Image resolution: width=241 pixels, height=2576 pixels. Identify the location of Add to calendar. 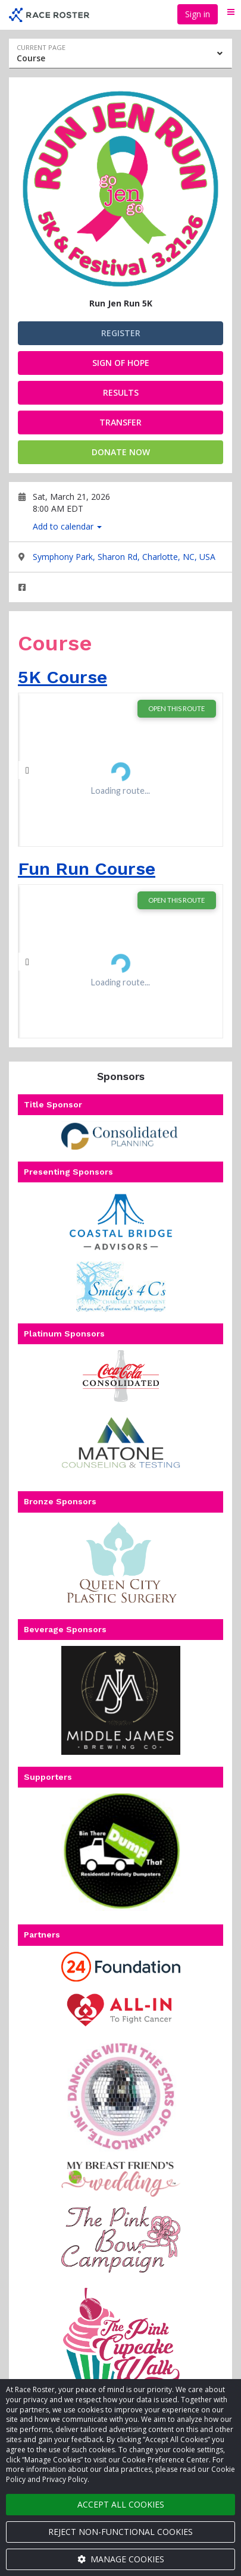
(67, 526).